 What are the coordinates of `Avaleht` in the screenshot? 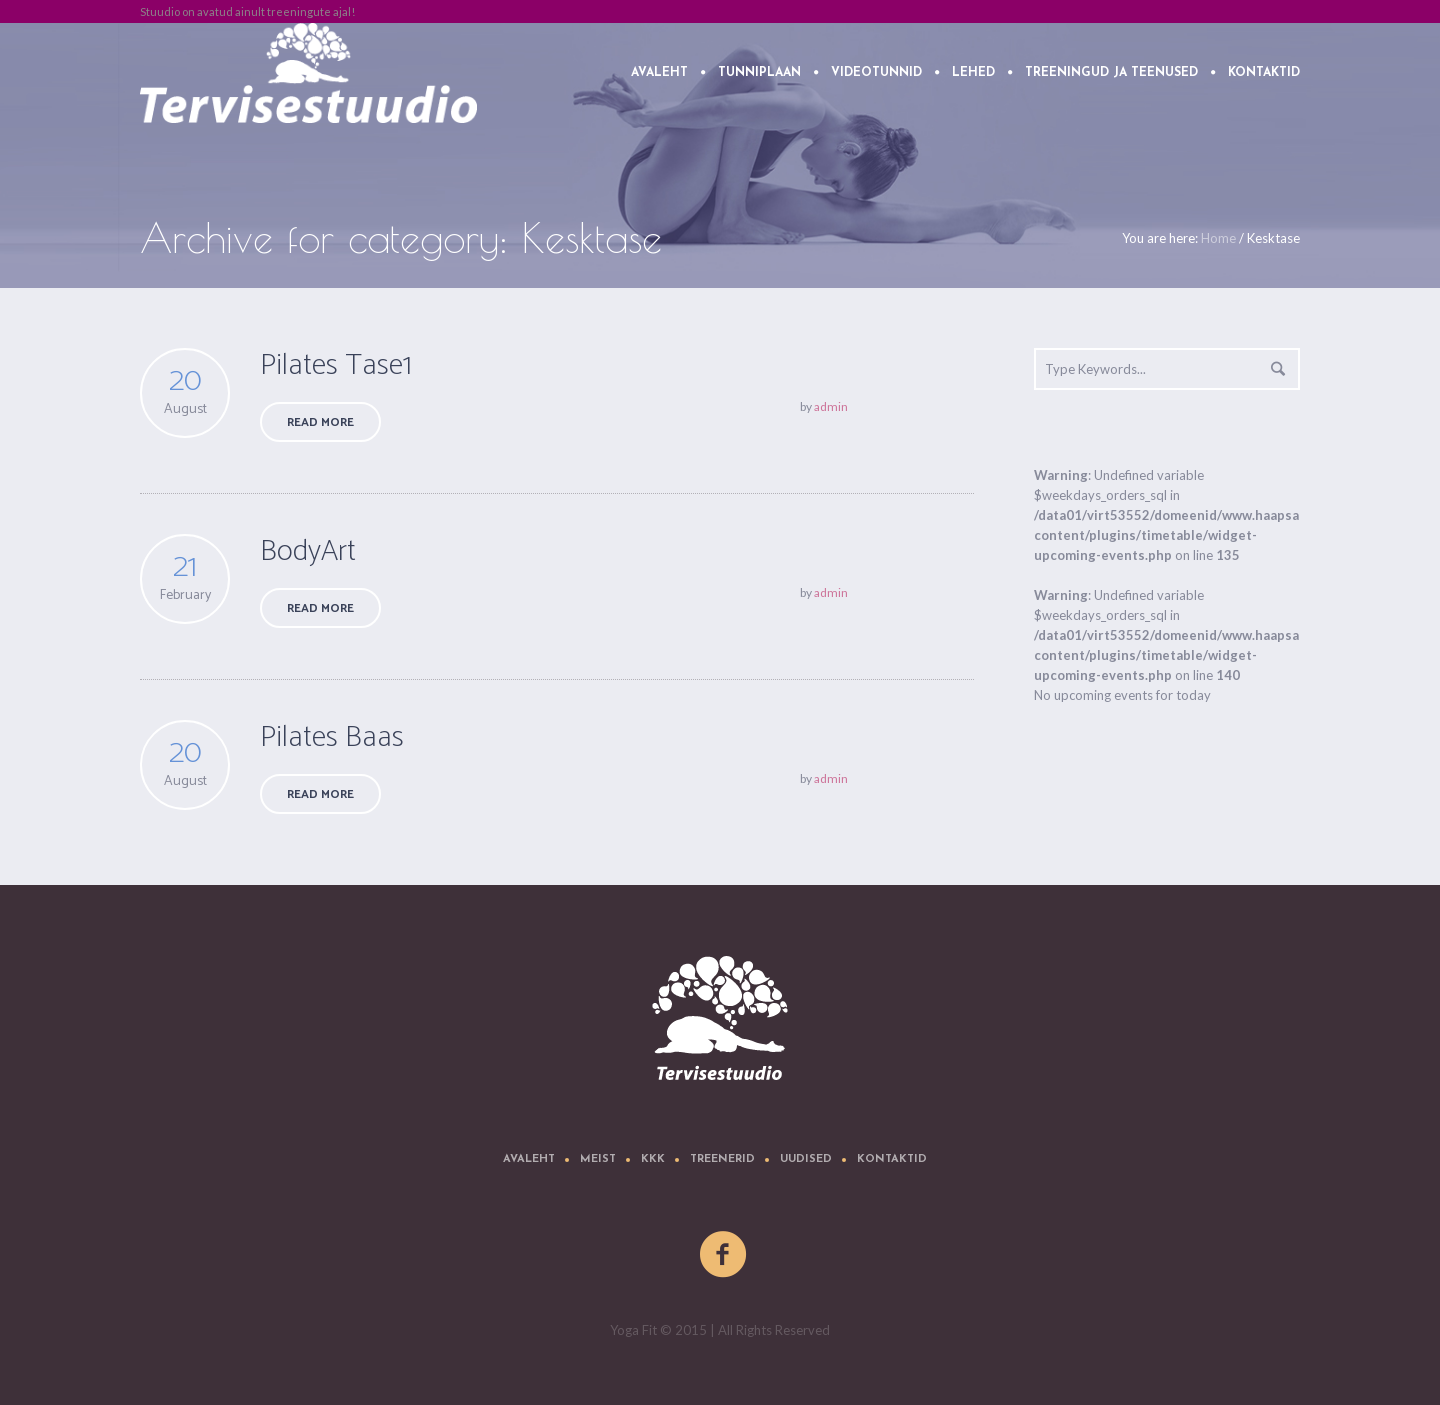 It's located at (529, 1159).